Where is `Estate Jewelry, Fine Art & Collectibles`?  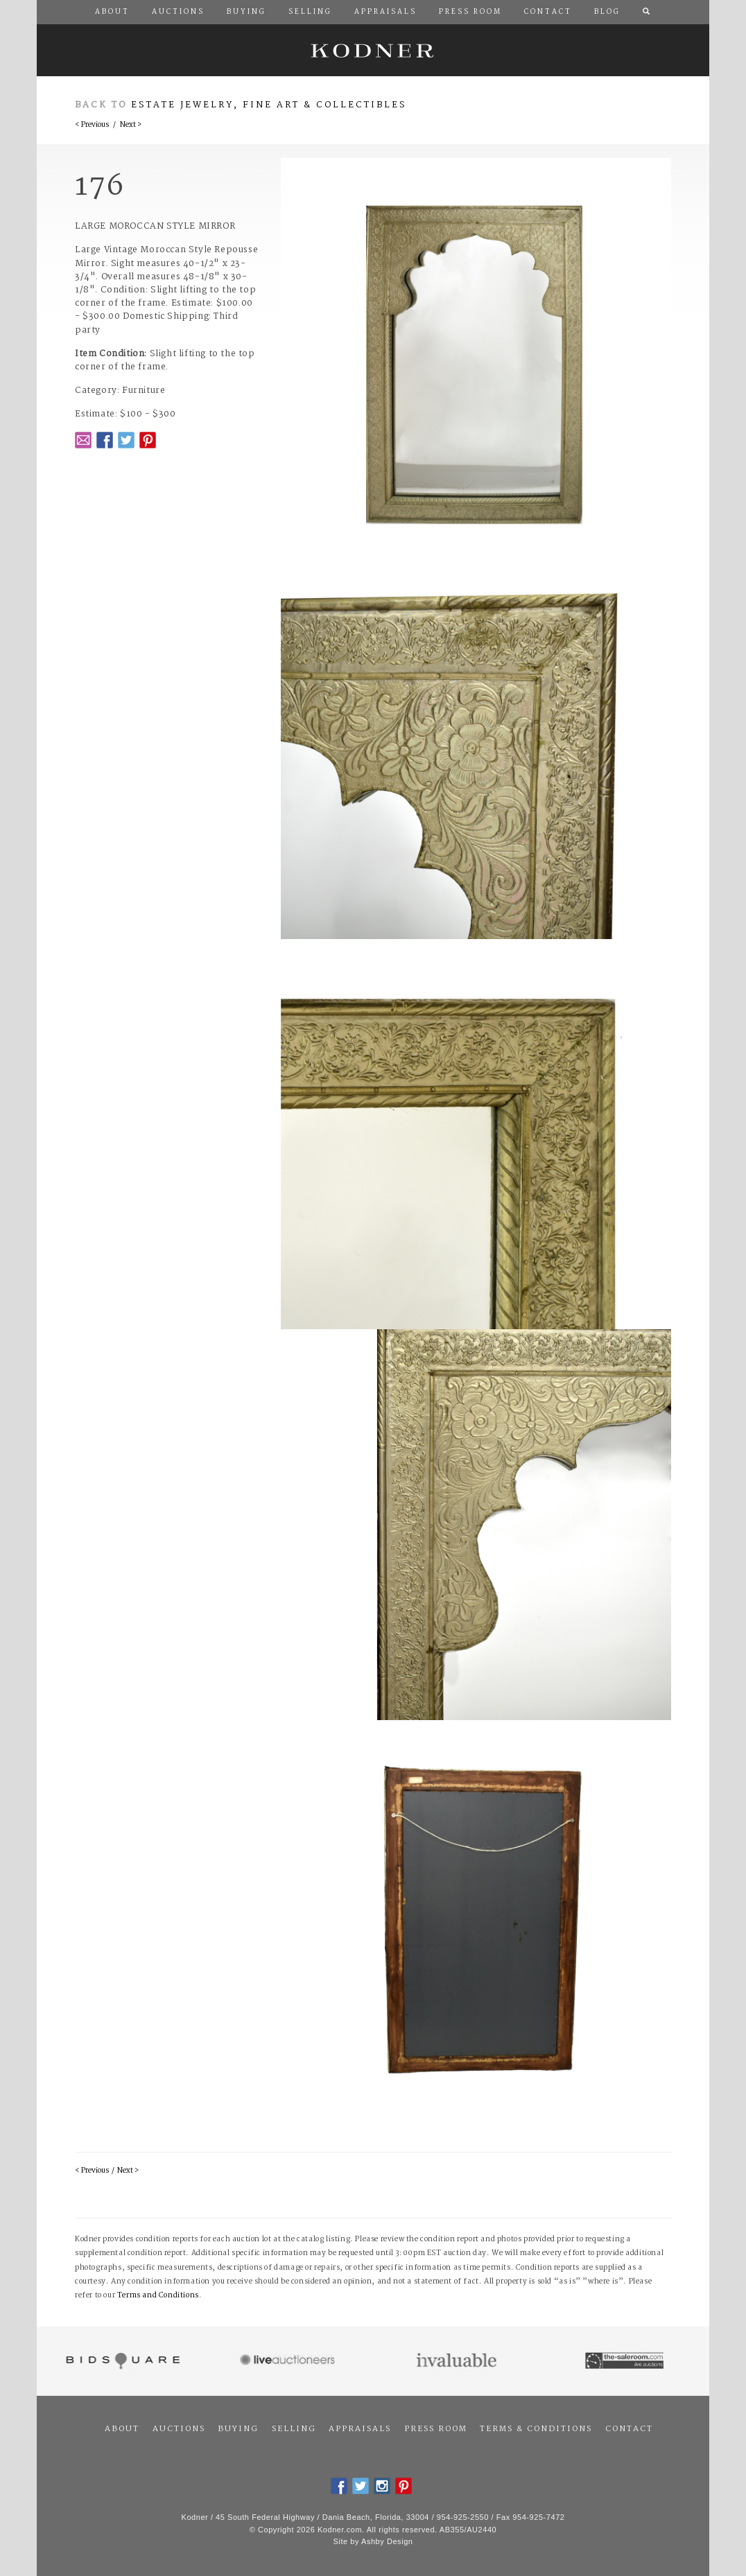 Estate Jewelry, Fine Art & Collectibles is located at coordinates (269, 105).